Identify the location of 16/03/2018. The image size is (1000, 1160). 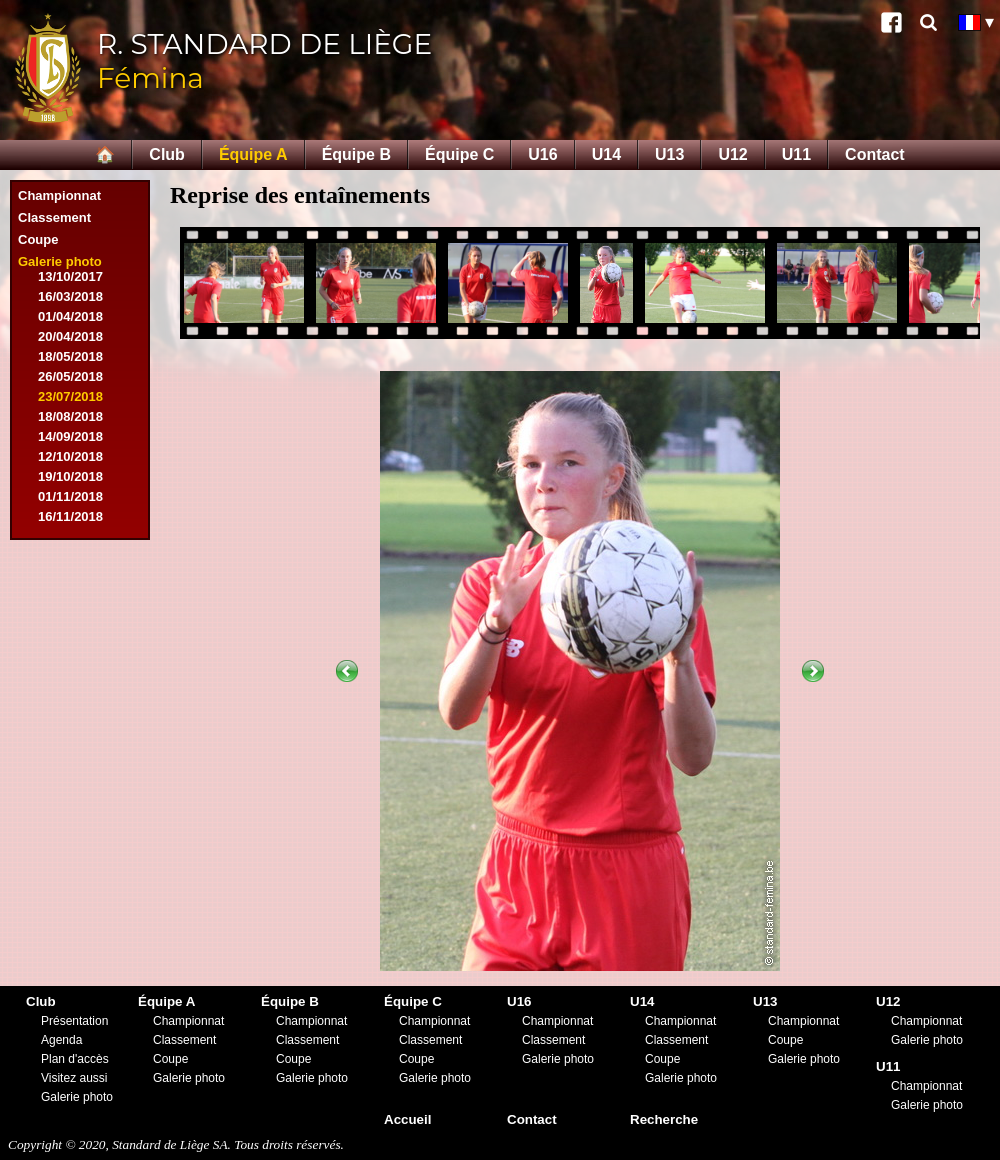
(70, 296).